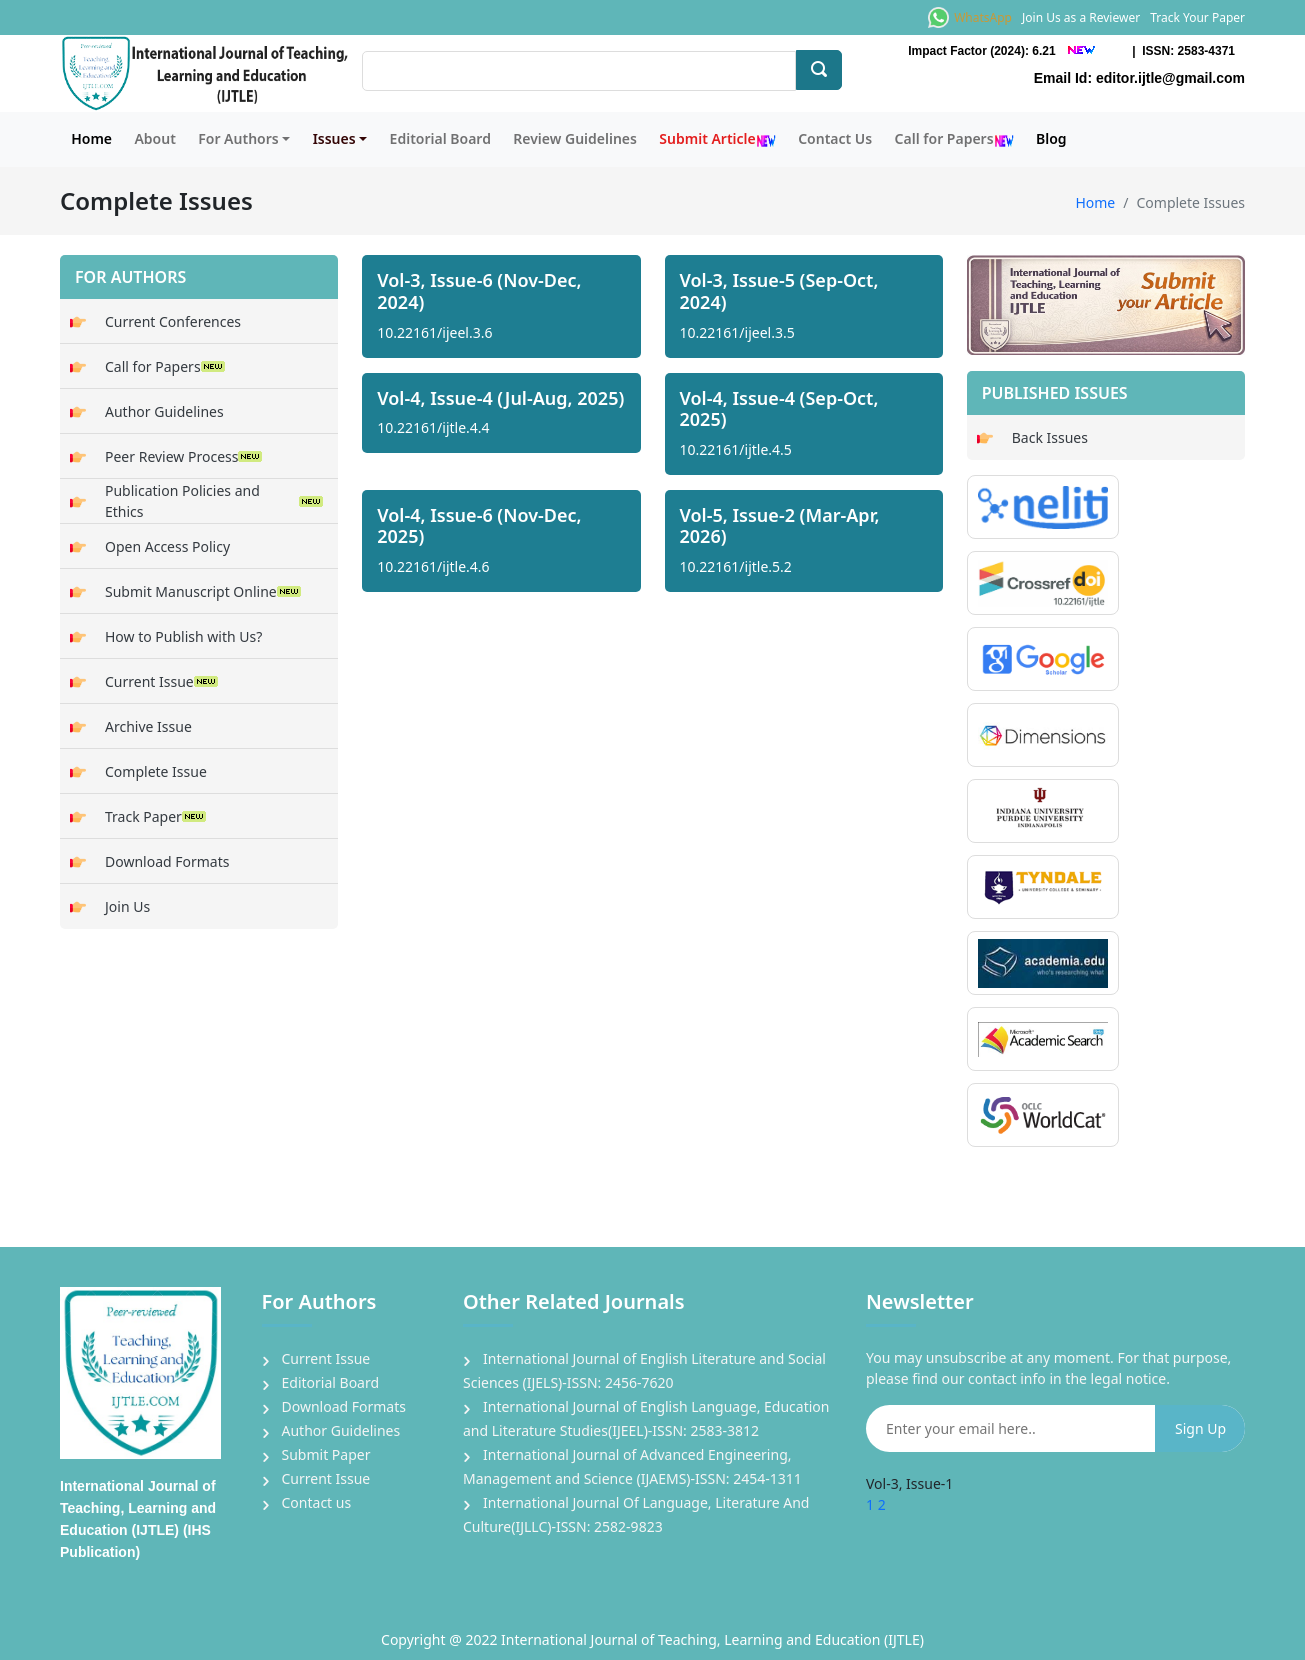  I want to click on Join Us, so click(127, 906).